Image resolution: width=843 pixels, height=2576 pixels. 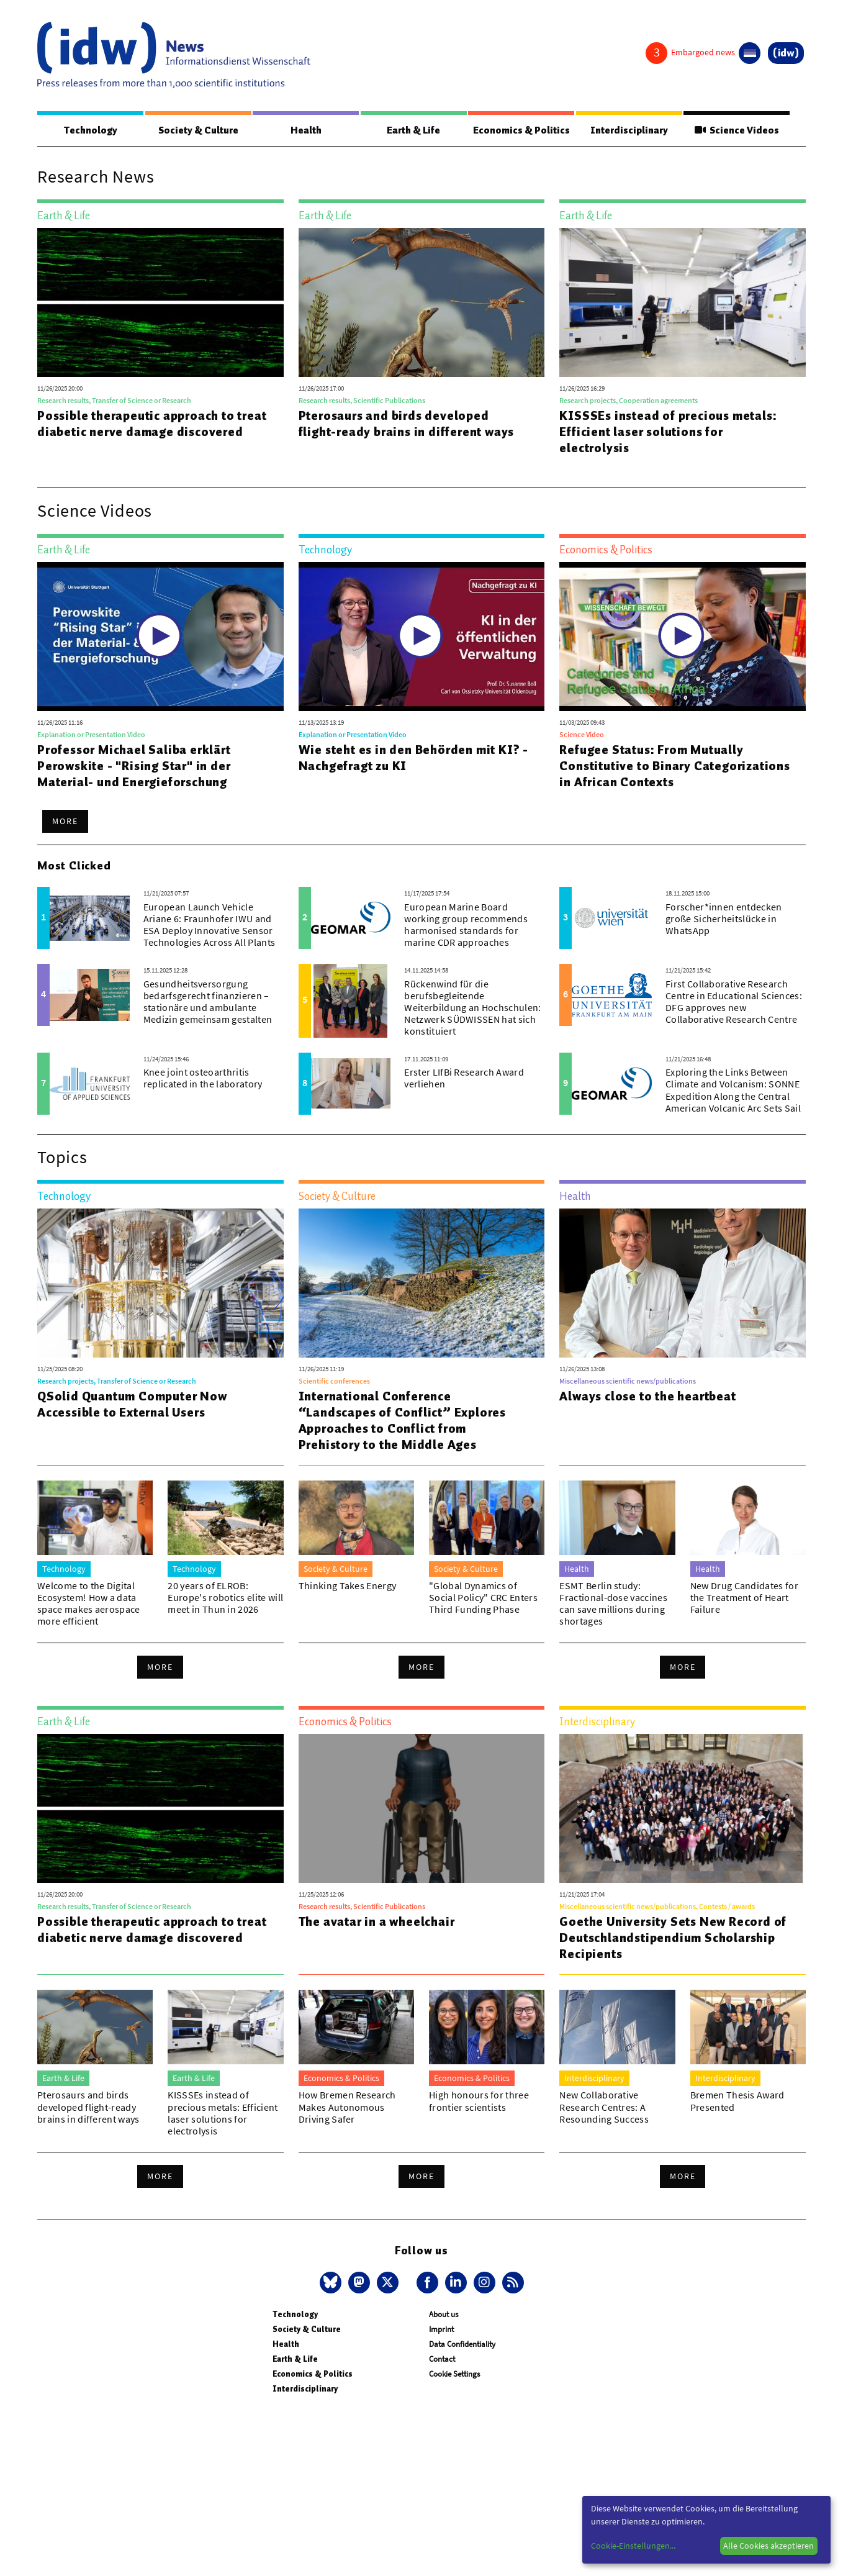 What do you see at coordinates (203, 1078) in the screenshot?
I see `Knee joint osteoarthritis replicated in the laboratory` at bounding box center [203, 1078].